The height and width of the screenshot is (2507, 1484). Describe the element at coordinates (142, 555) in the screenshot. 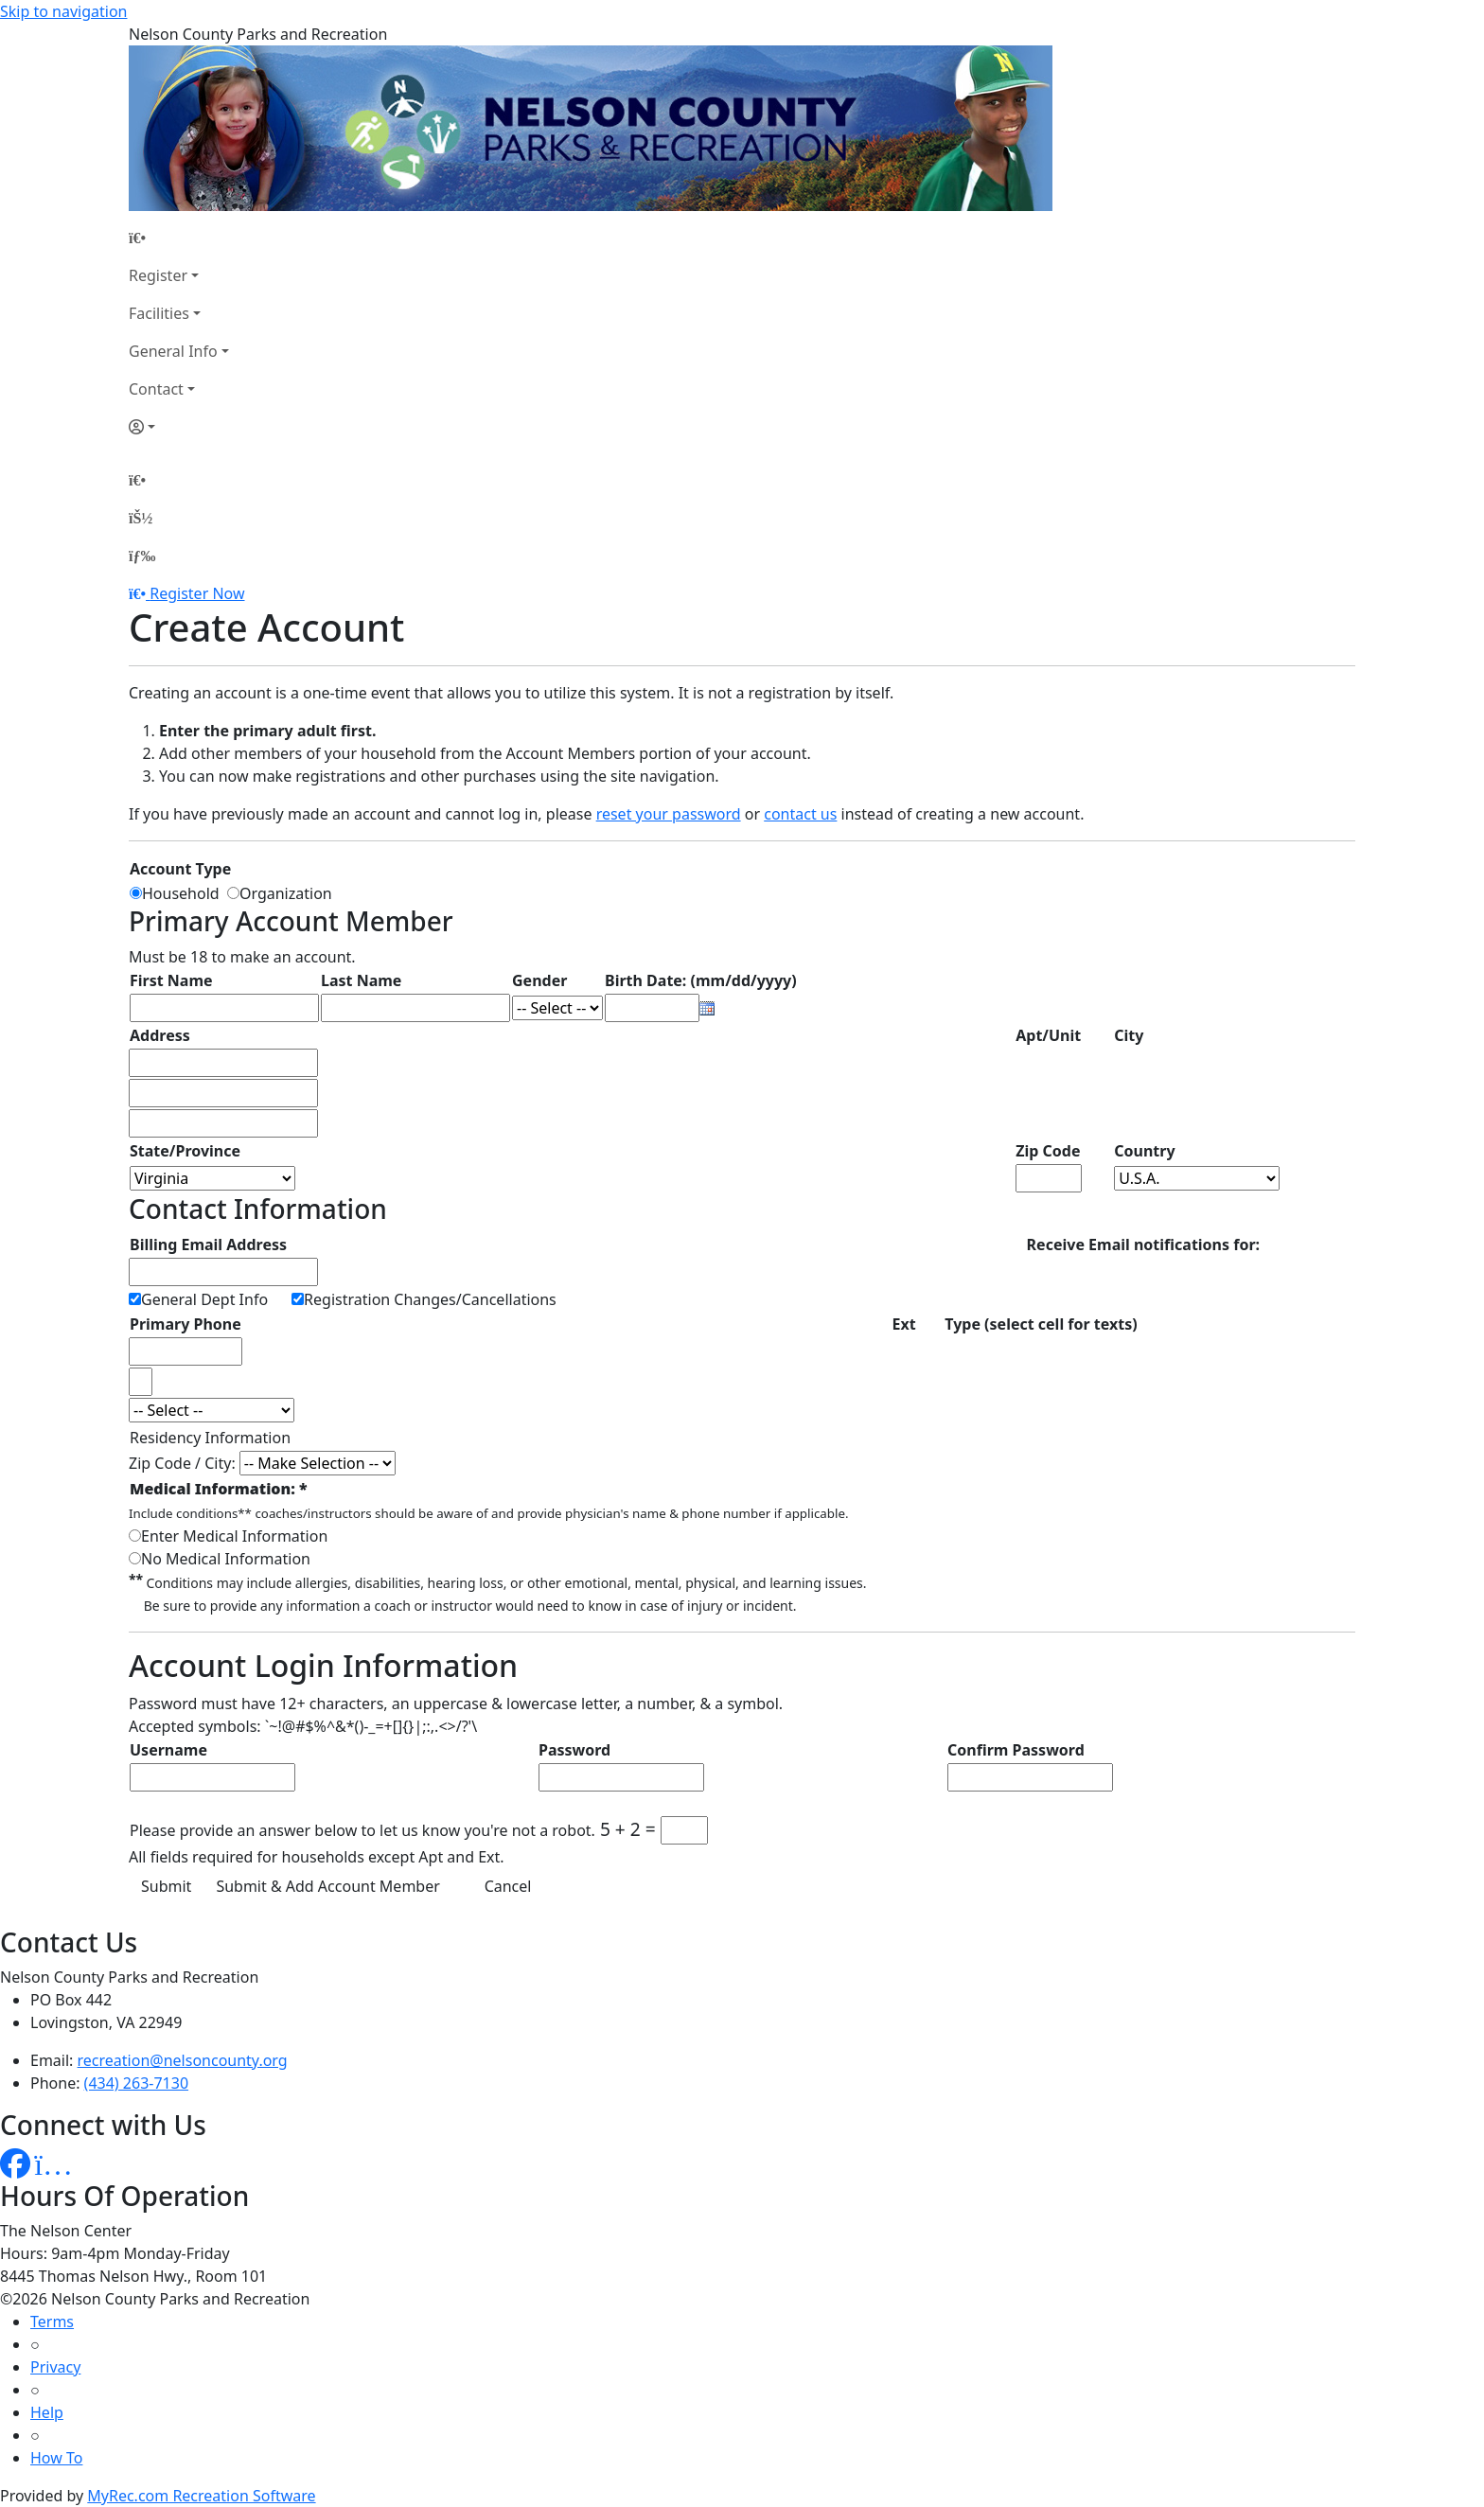

I see `[Menu]` at that location.